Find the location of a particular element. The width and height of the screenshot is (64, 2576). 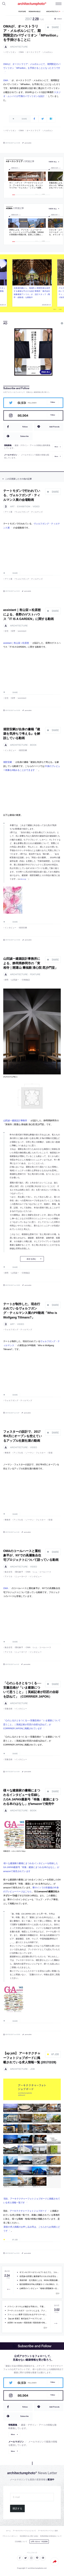

山田誠一建築設計事務所 is located at coordinates (15, 1120).